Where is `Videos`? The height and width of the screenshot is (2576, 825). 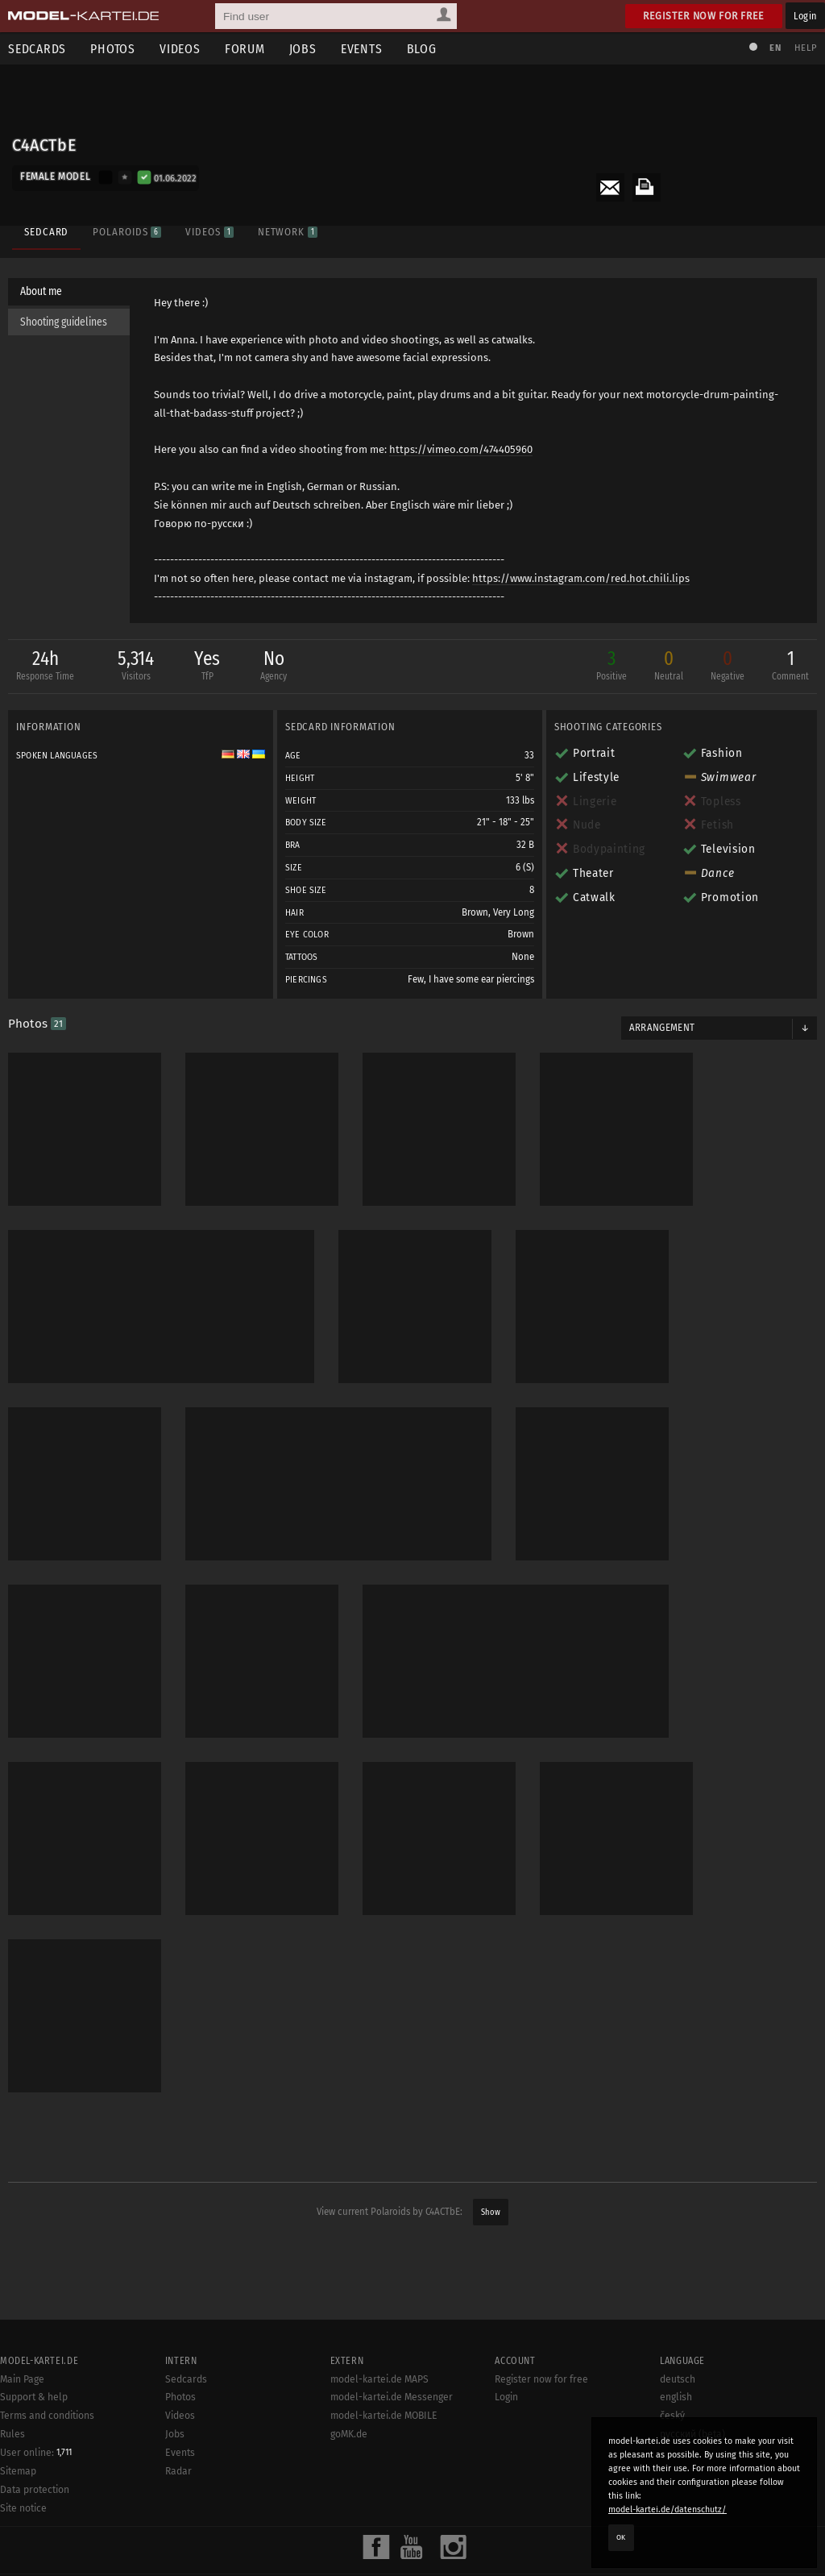
Videos is located at coordinates (180, 48).